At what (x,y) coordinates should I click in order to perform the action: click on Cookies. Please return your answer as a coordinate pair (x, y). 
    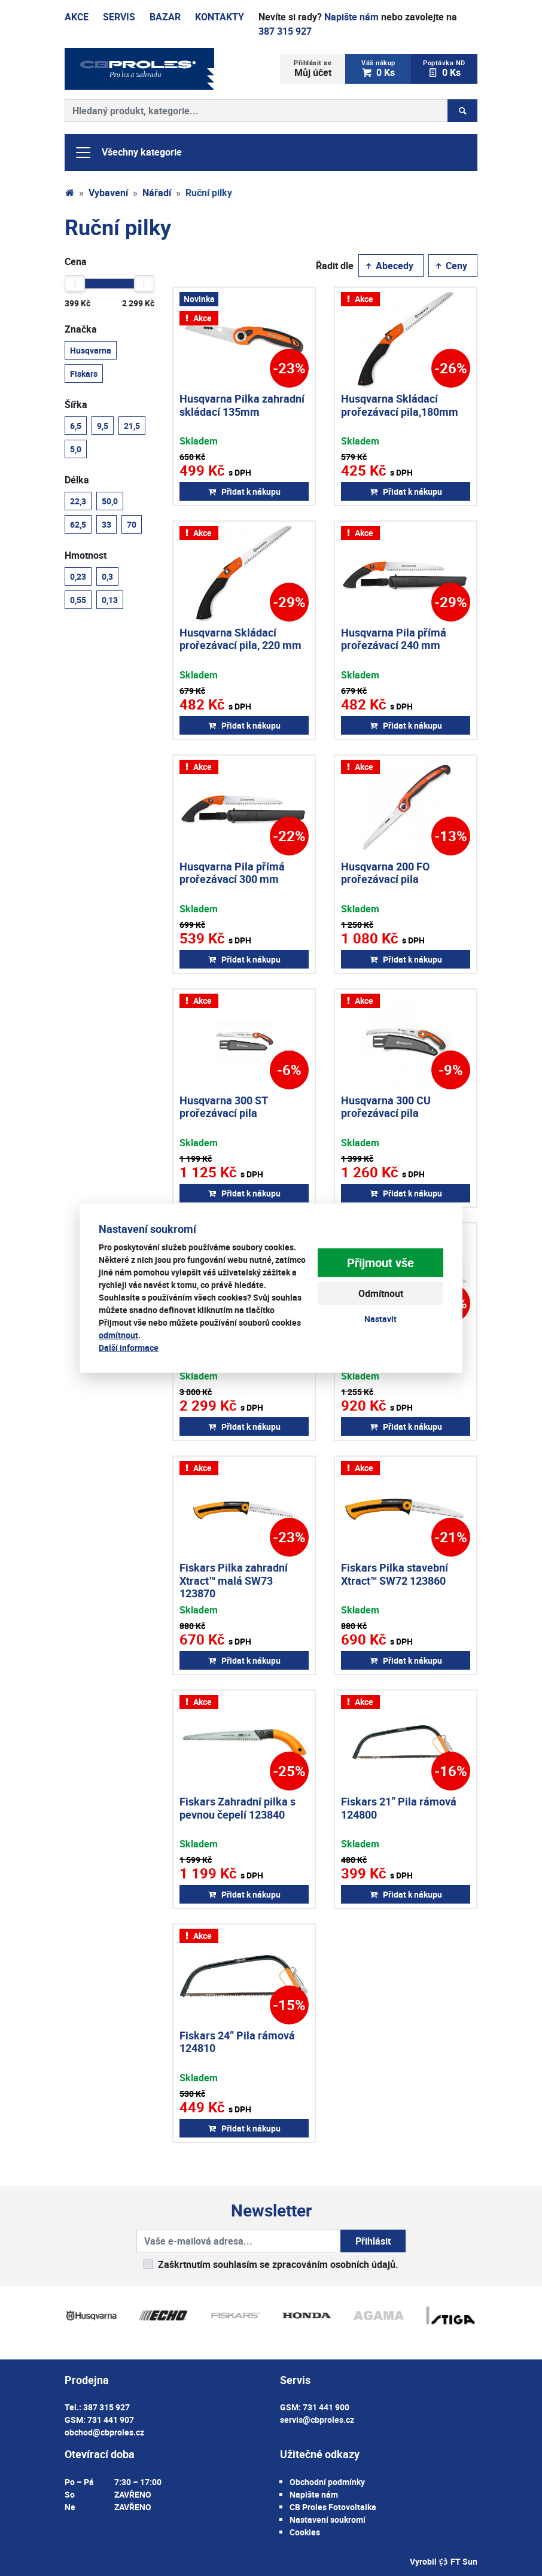
    Looking at the image, I should click on (305, 2532).